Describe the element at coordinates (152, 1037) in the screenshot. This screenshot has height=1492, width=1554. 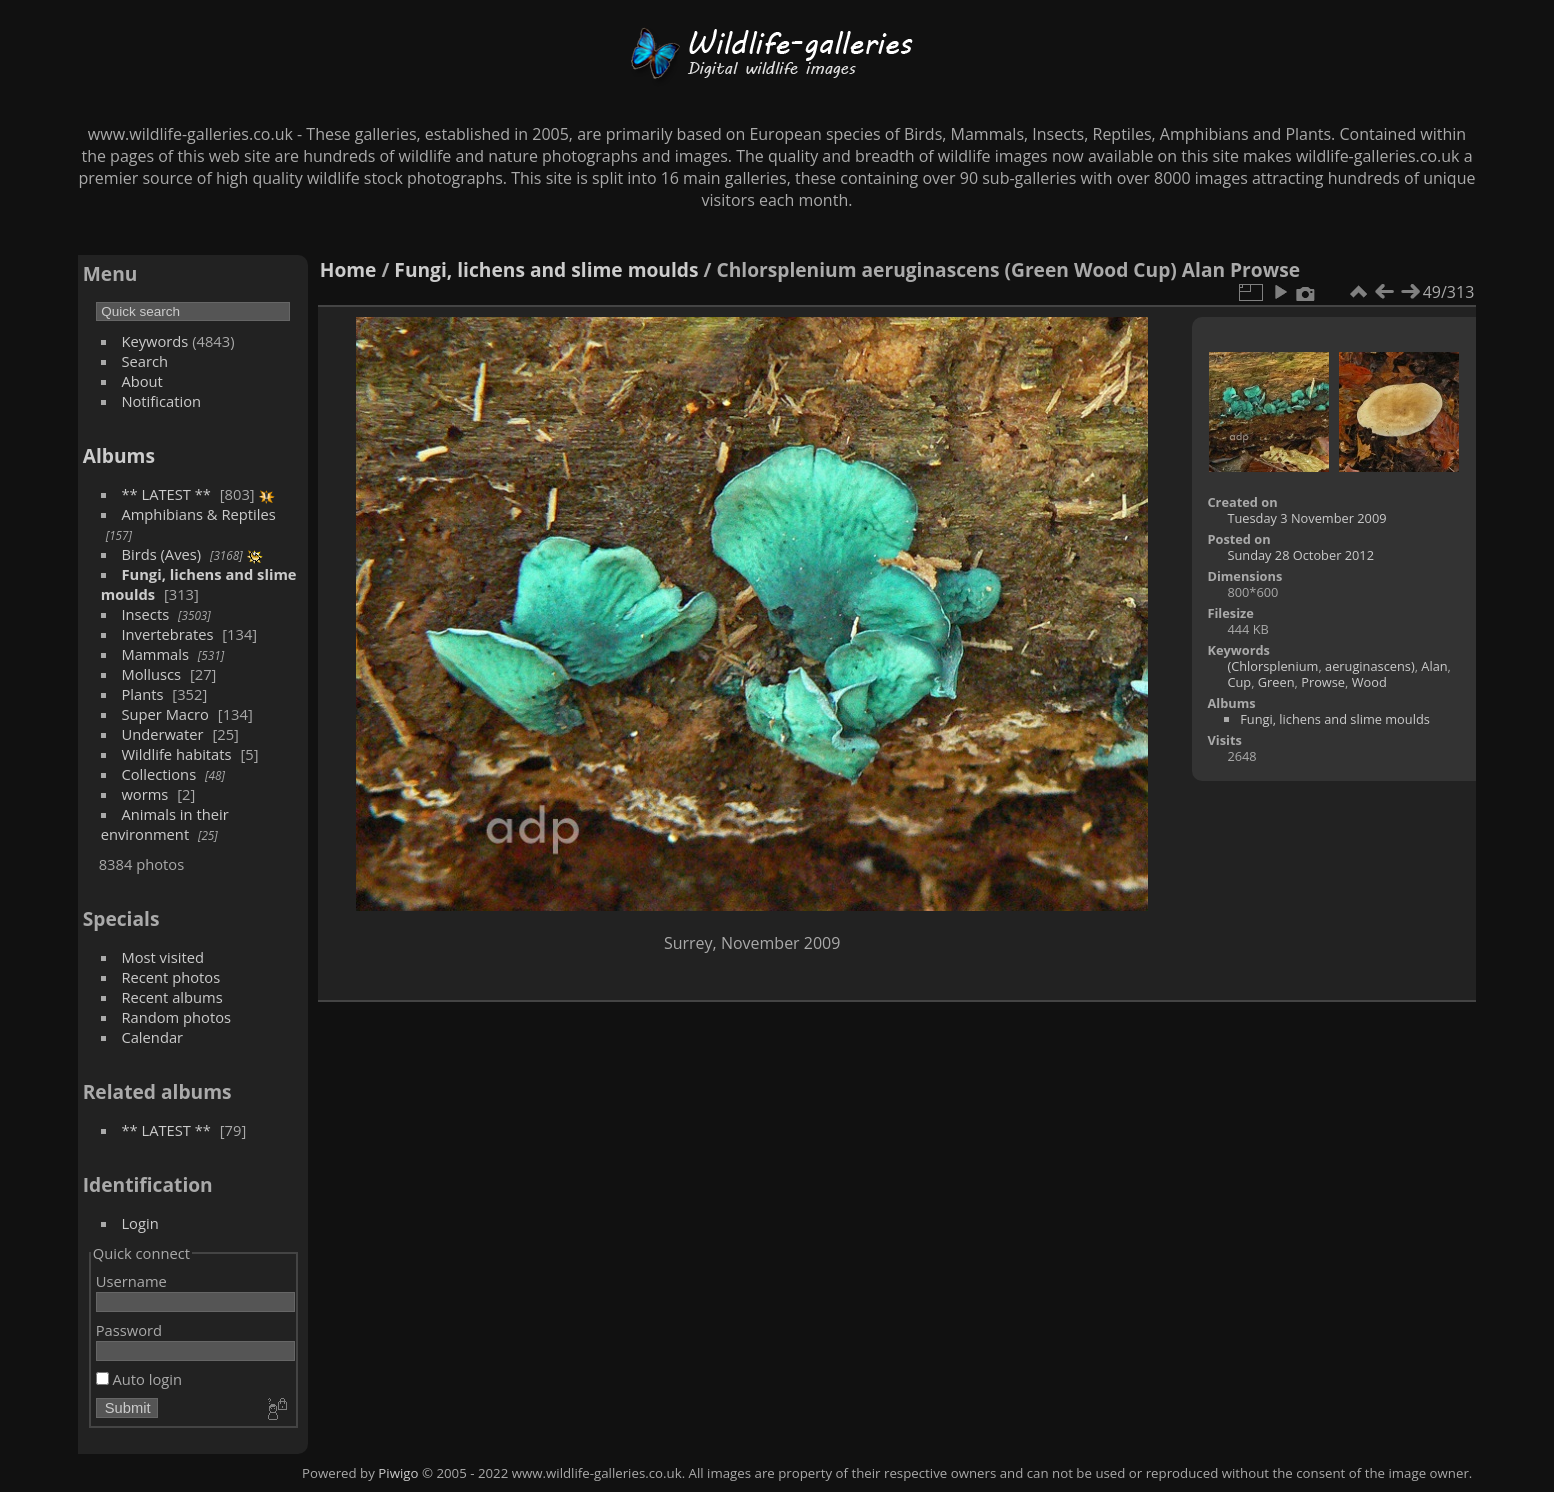
I see `Calendar` at that location.